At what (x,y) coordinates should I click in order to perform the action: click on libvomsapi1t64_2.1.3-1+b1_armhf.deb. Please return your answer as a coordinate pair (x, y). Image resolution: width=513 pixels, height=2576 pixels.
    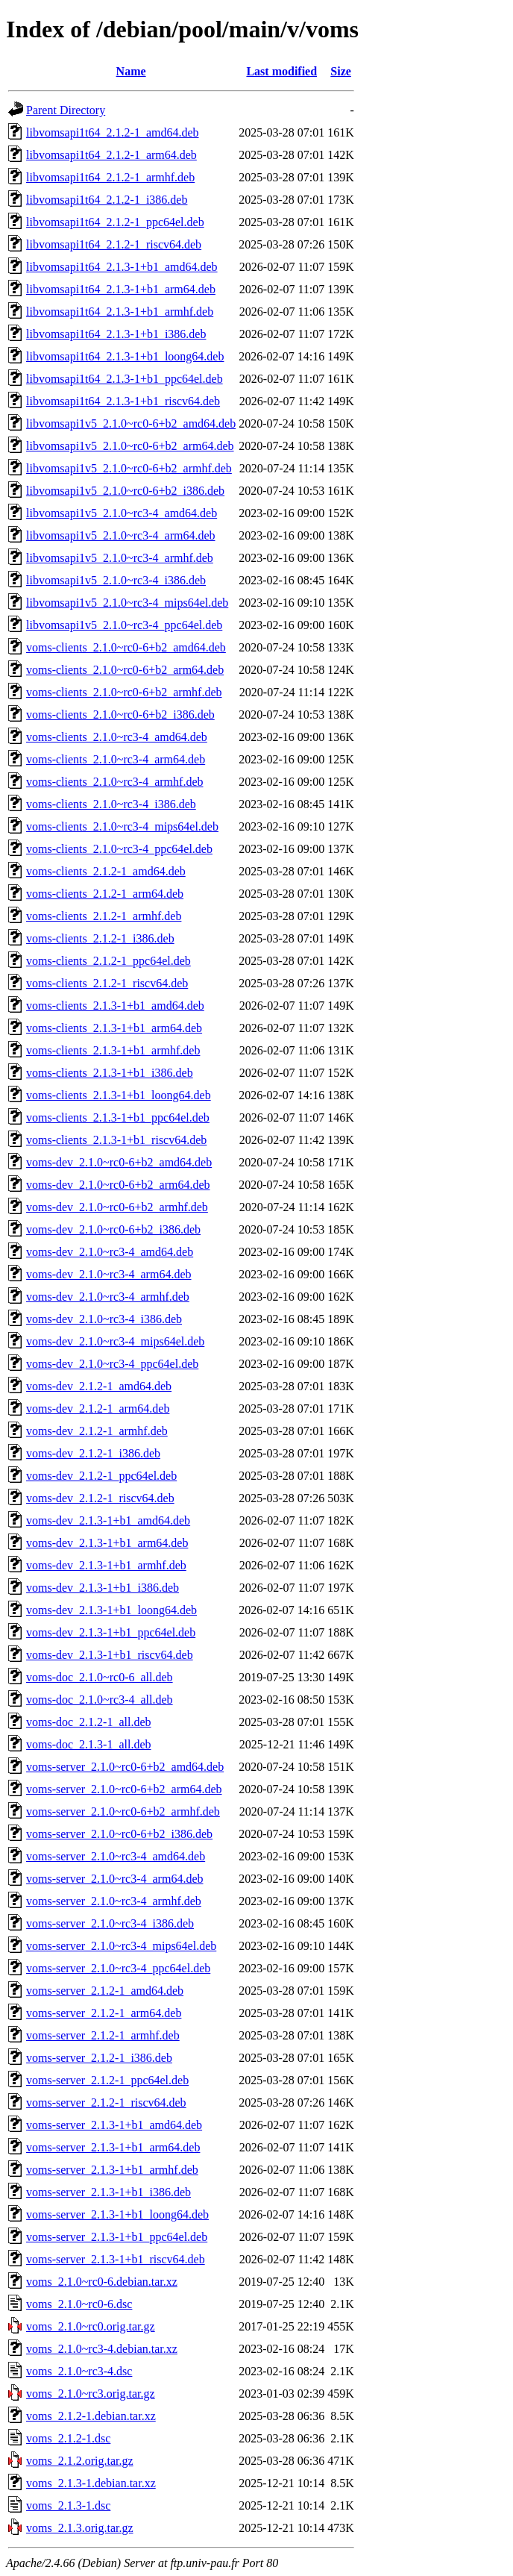
    Looking at the image, I should click on (119, 311).